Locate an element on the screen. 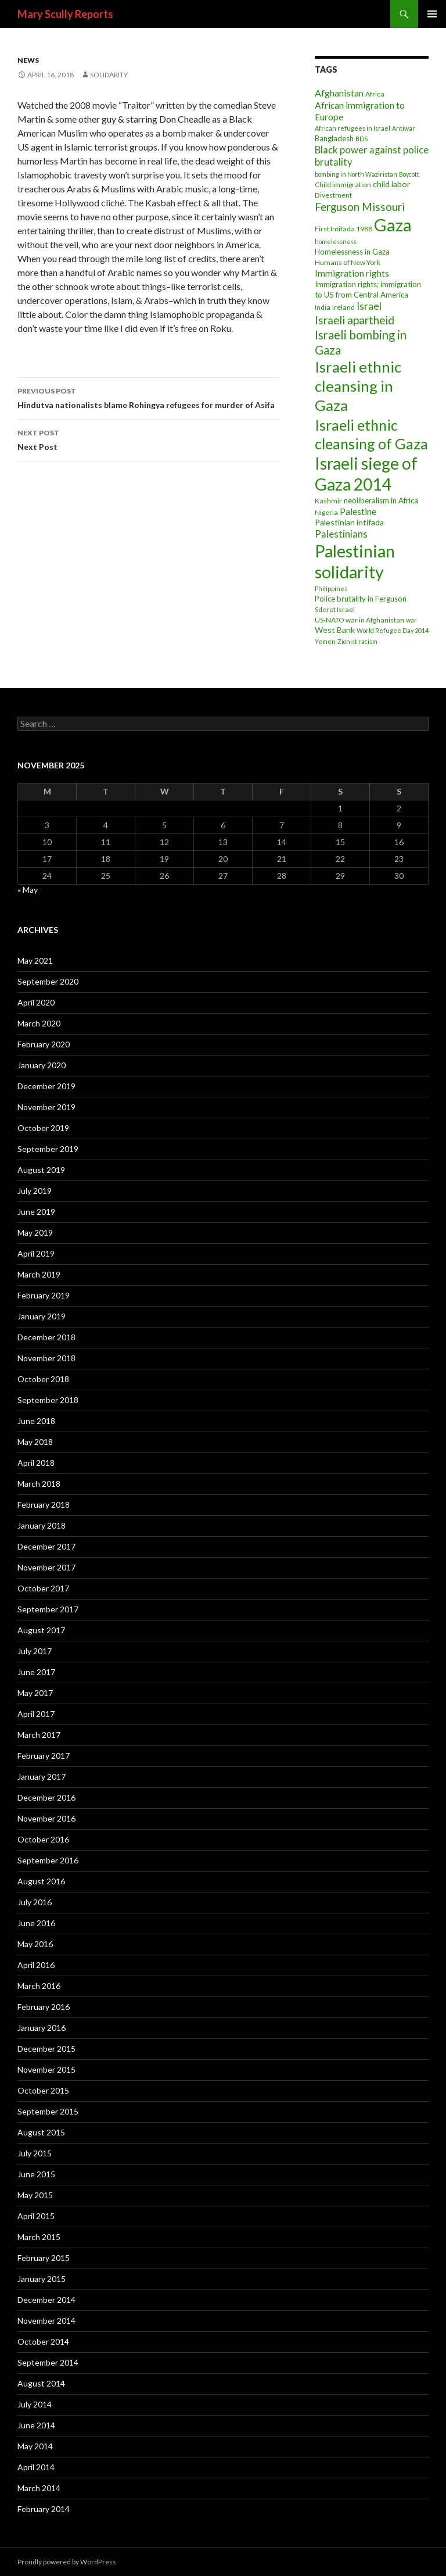  December 2016 is located at coordinates (46, 1797).